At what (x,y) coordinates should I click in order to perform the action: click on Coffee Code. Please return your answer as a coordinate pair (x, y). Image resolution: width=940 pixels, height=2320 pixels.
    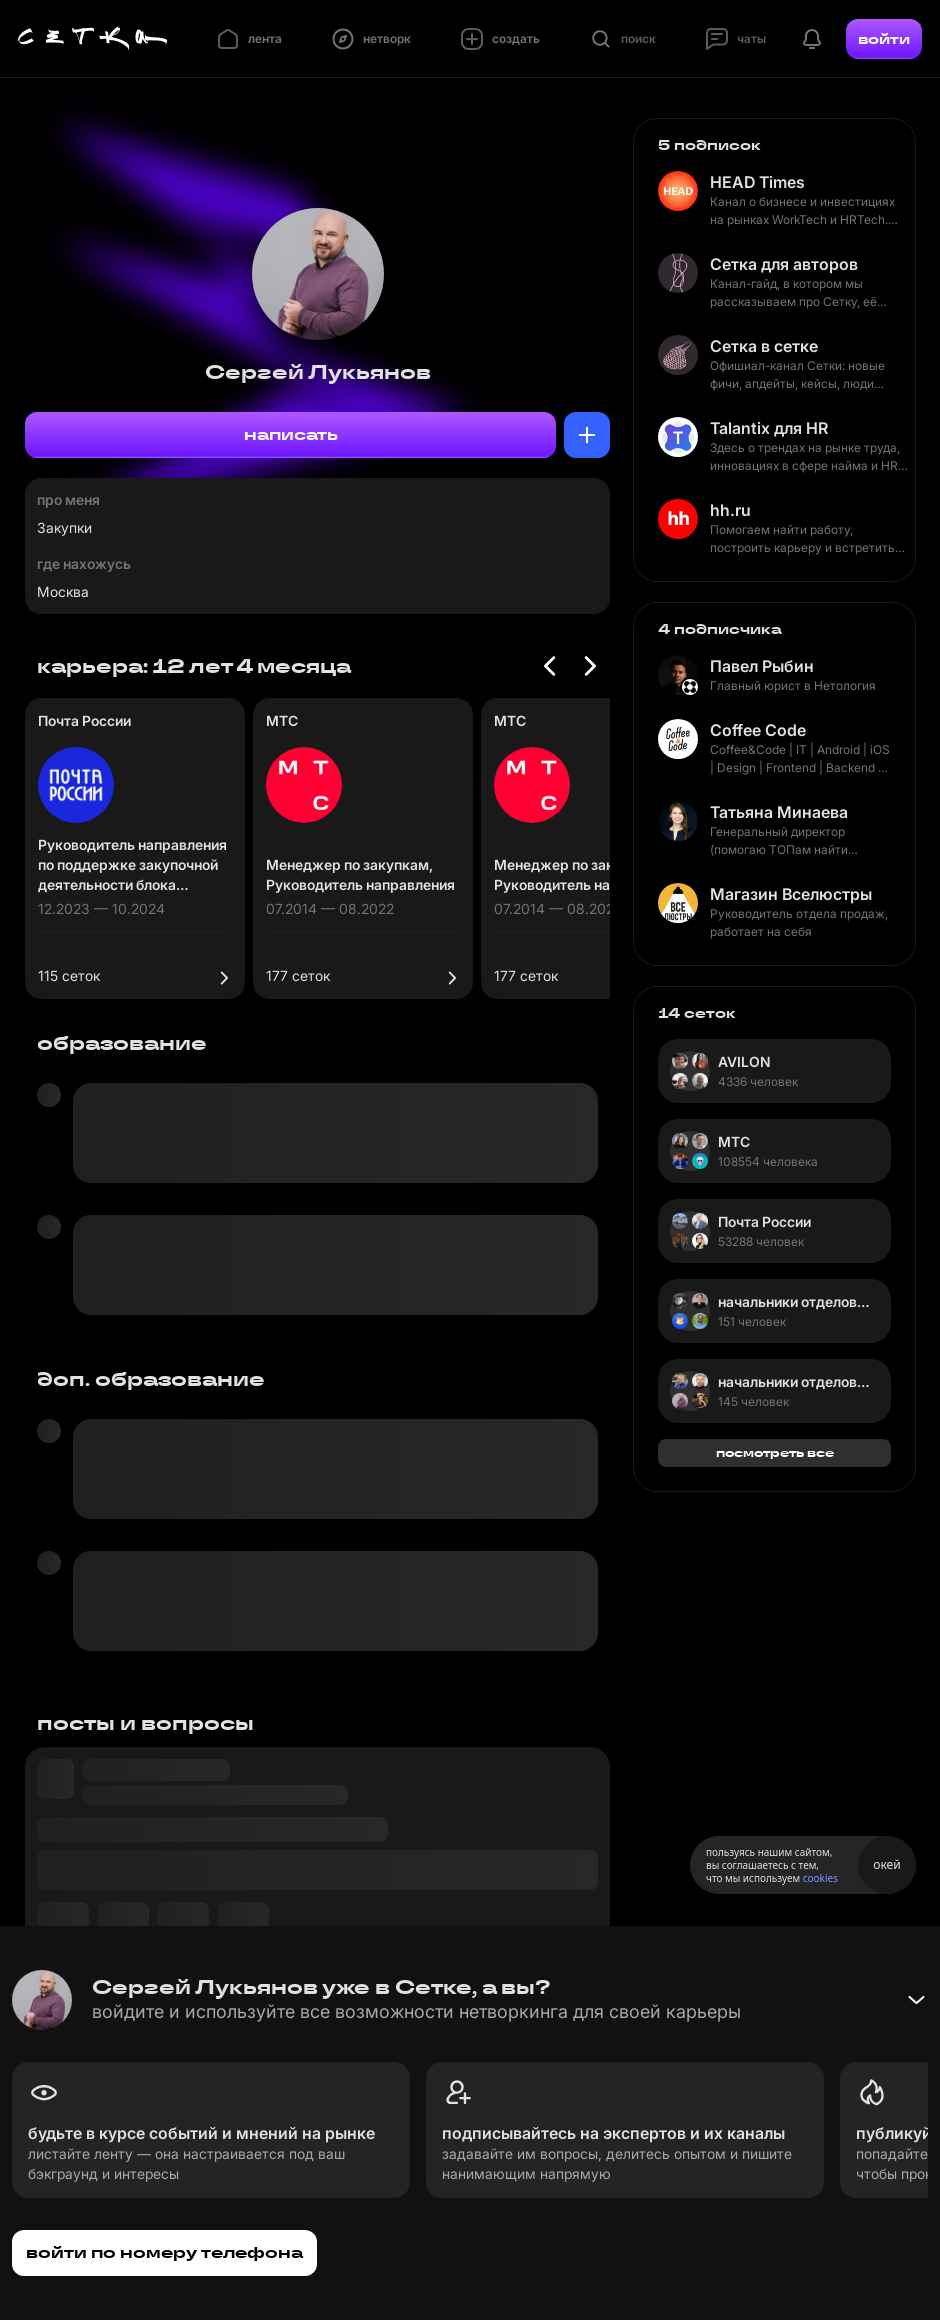
    Looking at the image, I should click on (758, 730).